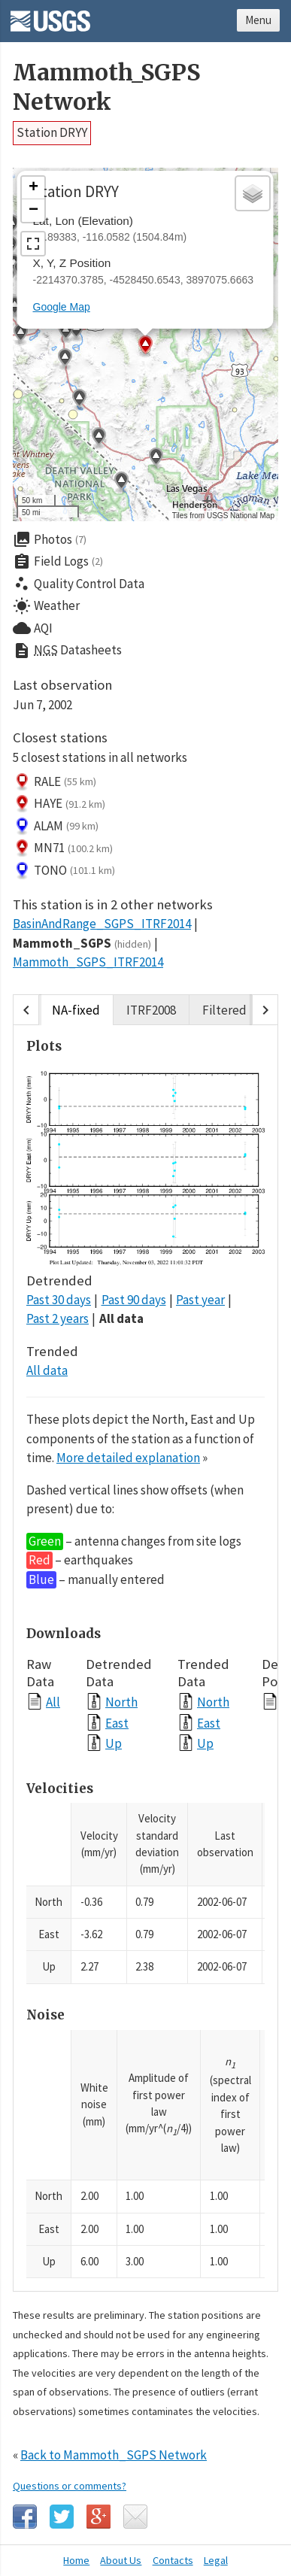 This screenshot has height=2576, width=291. Describe the element at coordinates (216, 2560) in the screenshot. I see `Legal` at that location.